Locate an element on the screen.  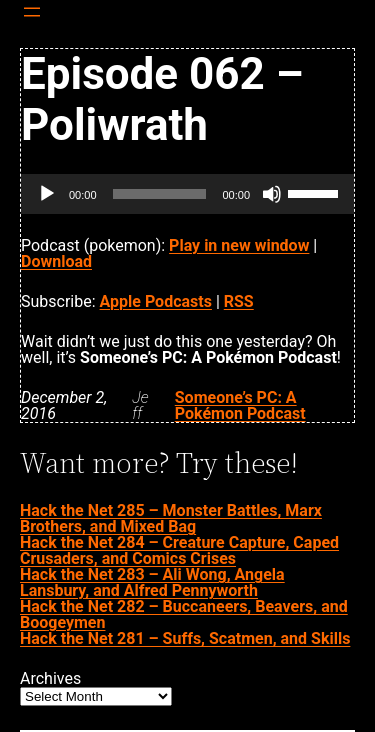
Play in new window is located at coordinates (239, 245).